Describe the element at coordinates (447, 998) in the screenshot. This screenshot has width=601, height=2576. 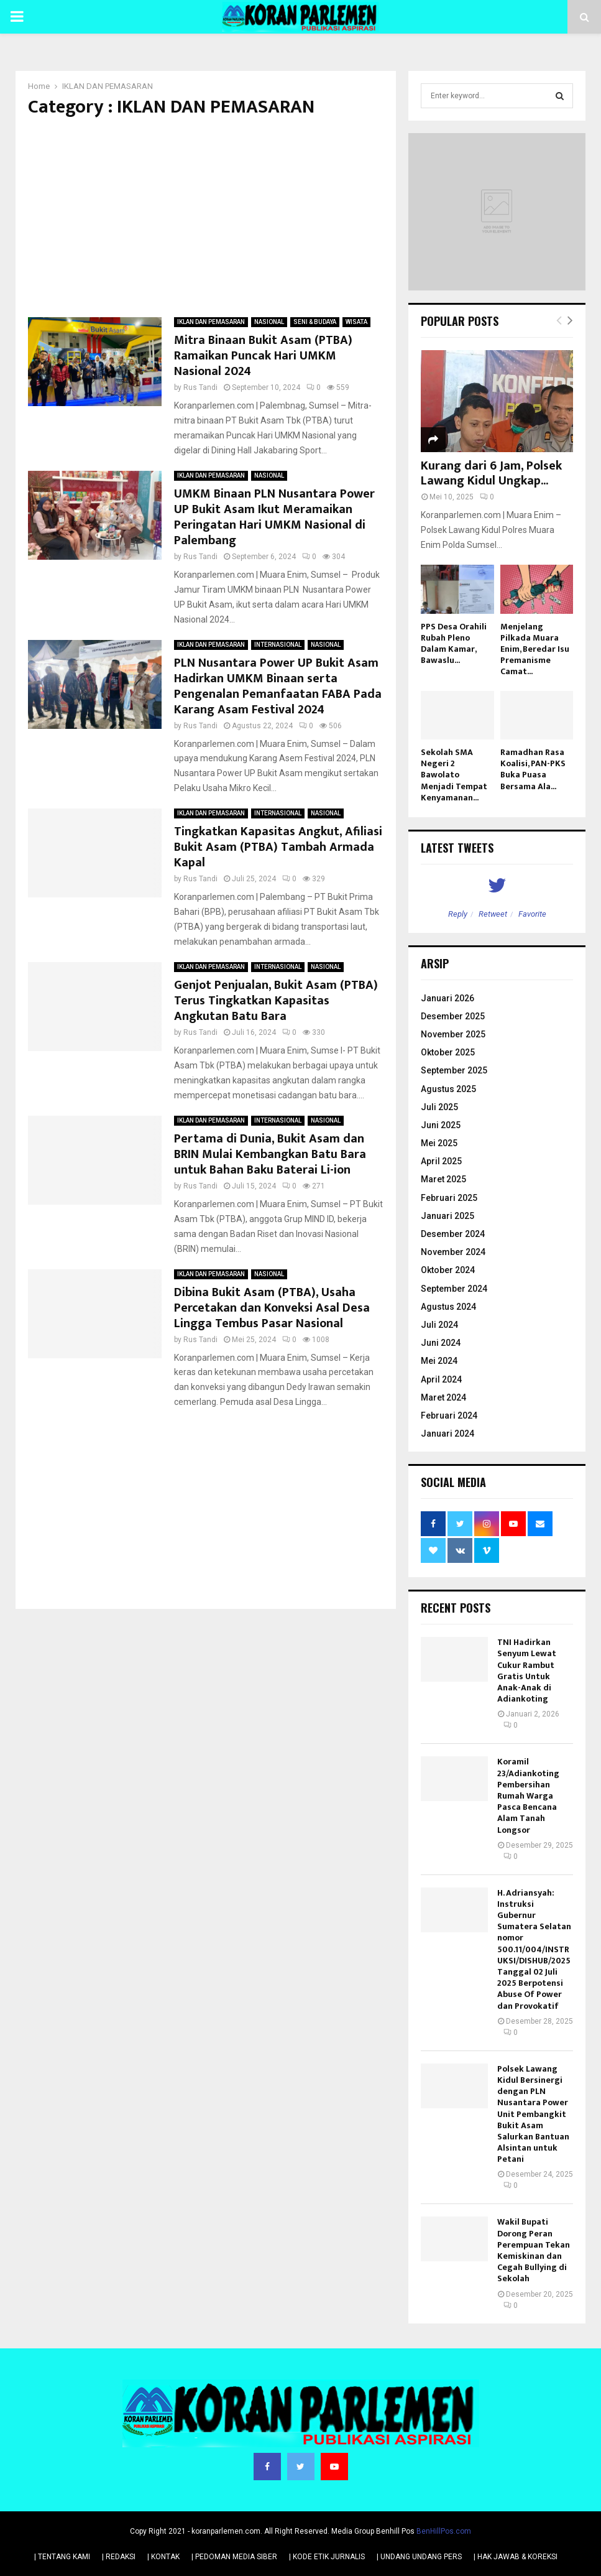
I see `Januari 2026` at that location.